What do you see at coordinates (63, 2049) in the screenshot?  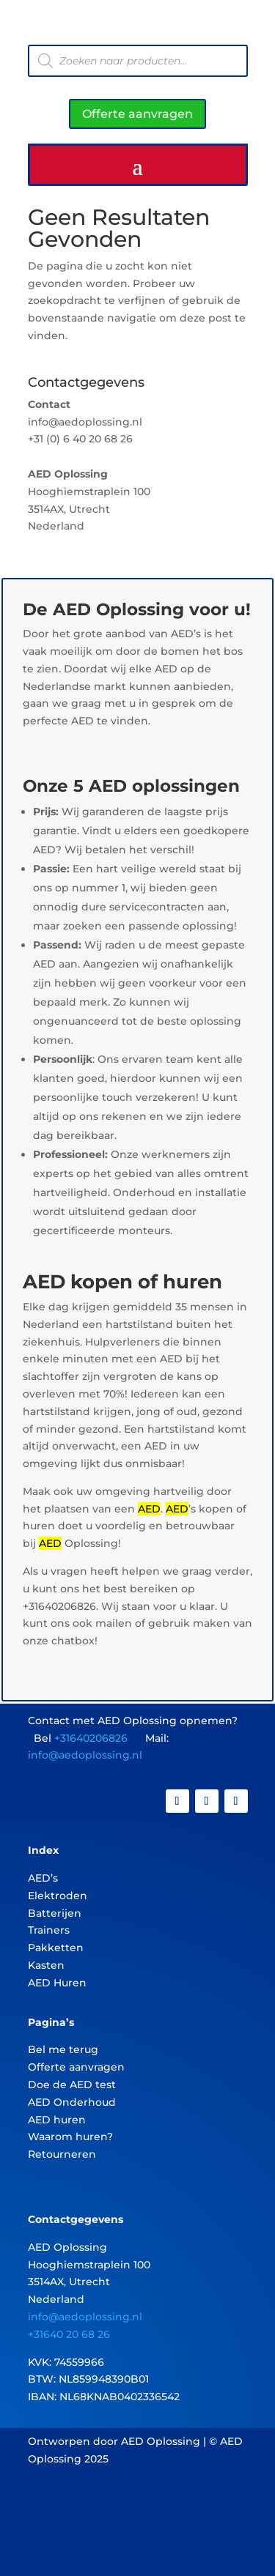 I see `Bel me terug` at bounding box center [63, 2049].